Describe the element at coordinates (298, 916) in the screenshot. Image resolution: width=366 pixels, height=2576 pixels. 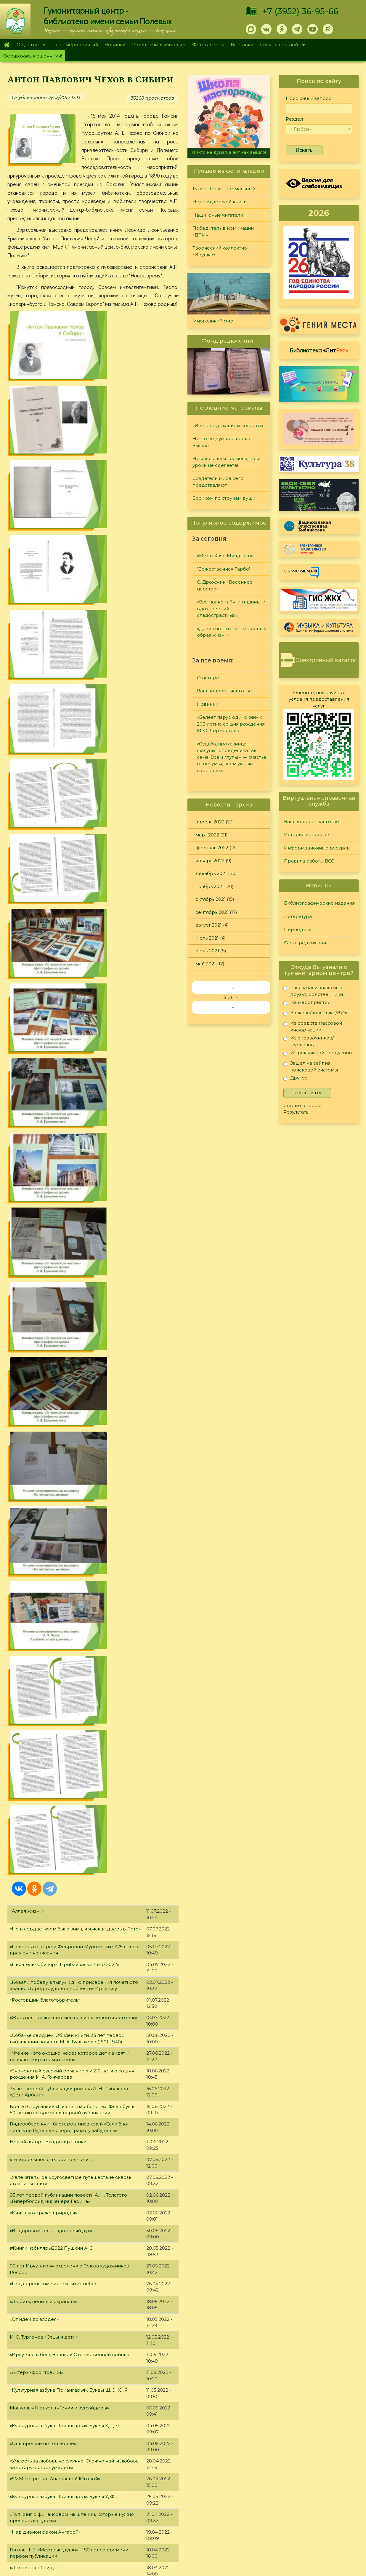
I see `Литература` at that location.